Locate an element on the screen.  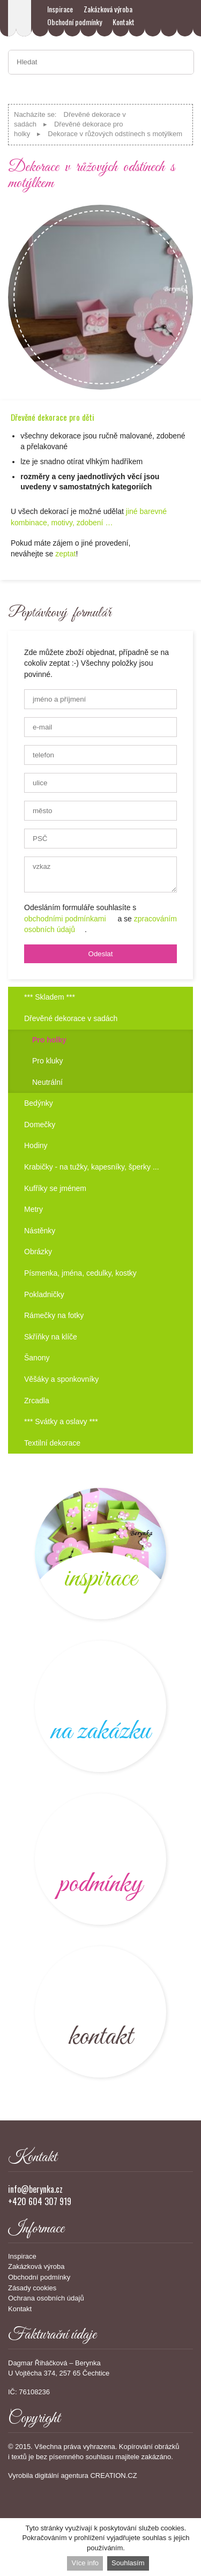
Věšáky a sponkovníky is located at coordinates (61, 1379).